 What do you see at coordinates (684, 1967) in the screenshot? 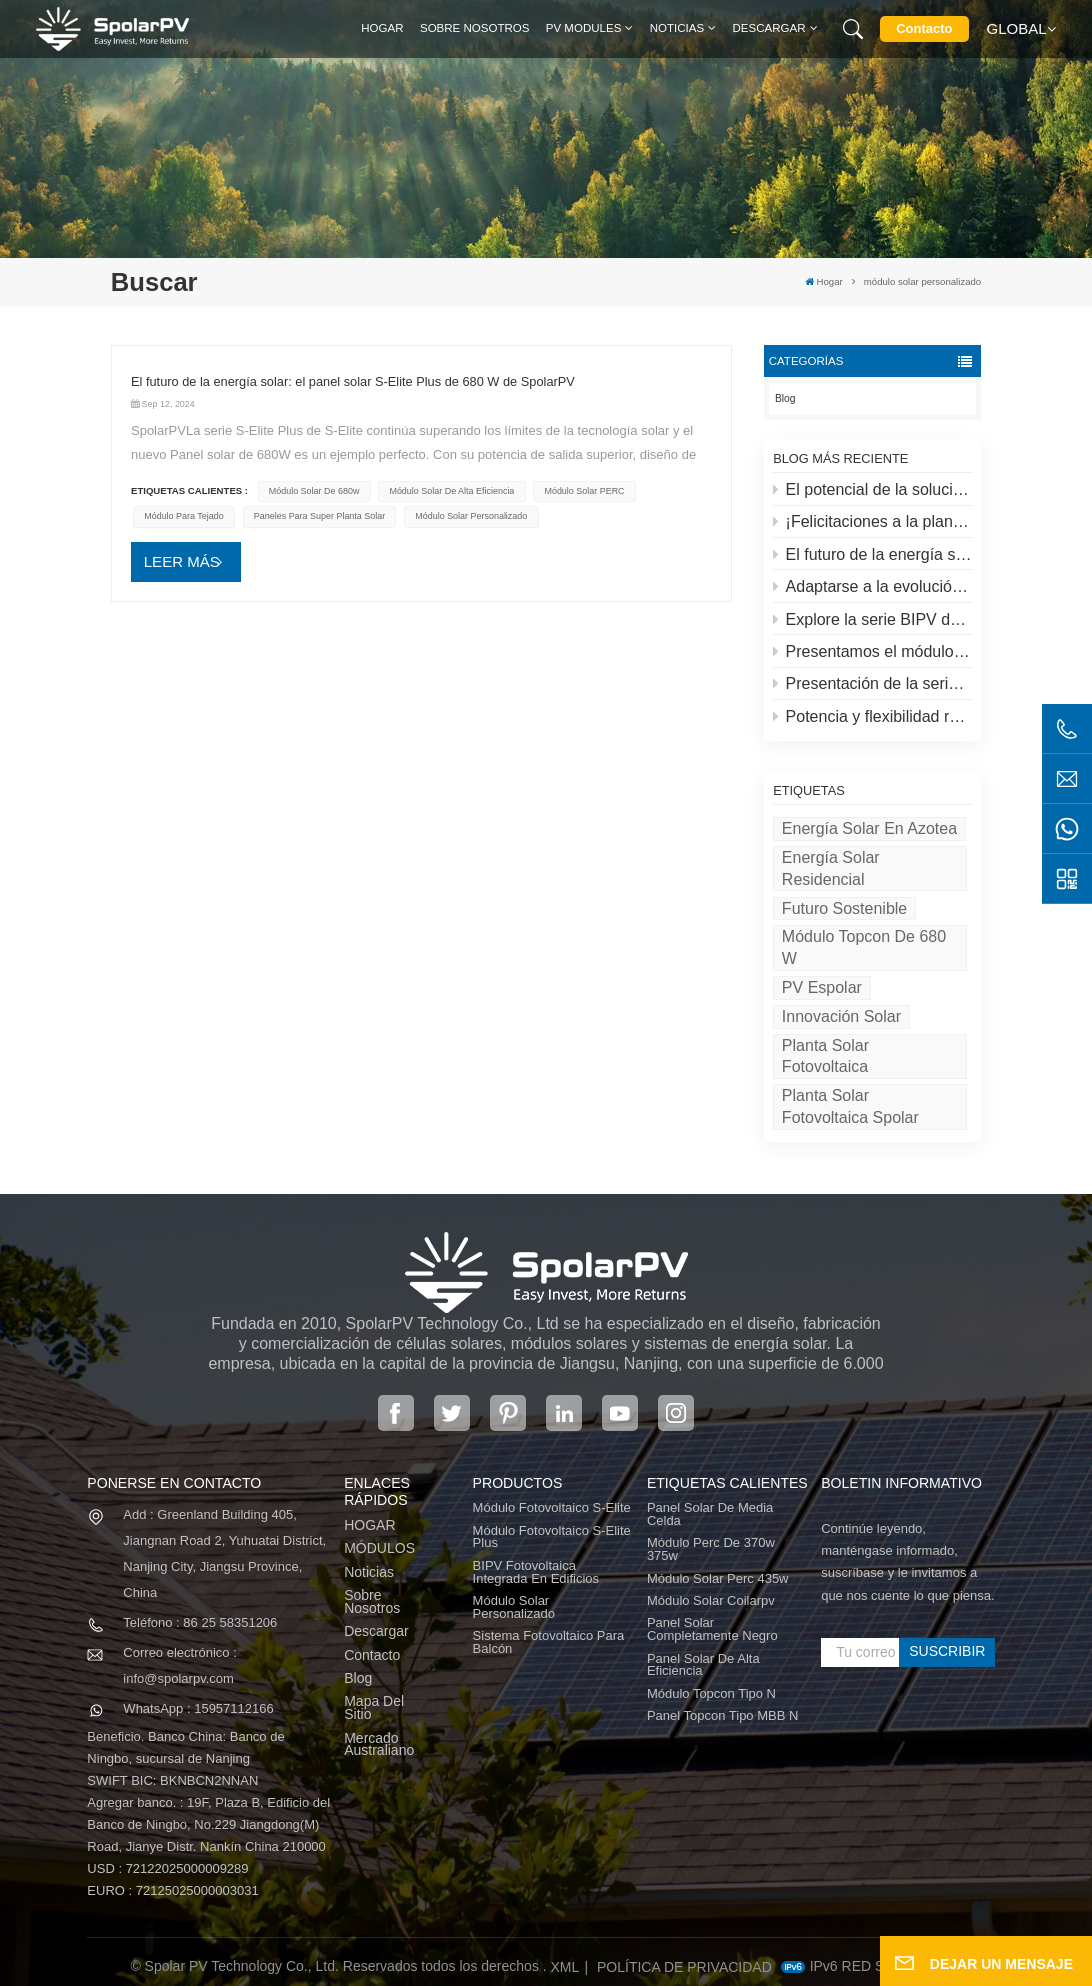
I see `política de privacidad` at bounding box center [684, 1967].